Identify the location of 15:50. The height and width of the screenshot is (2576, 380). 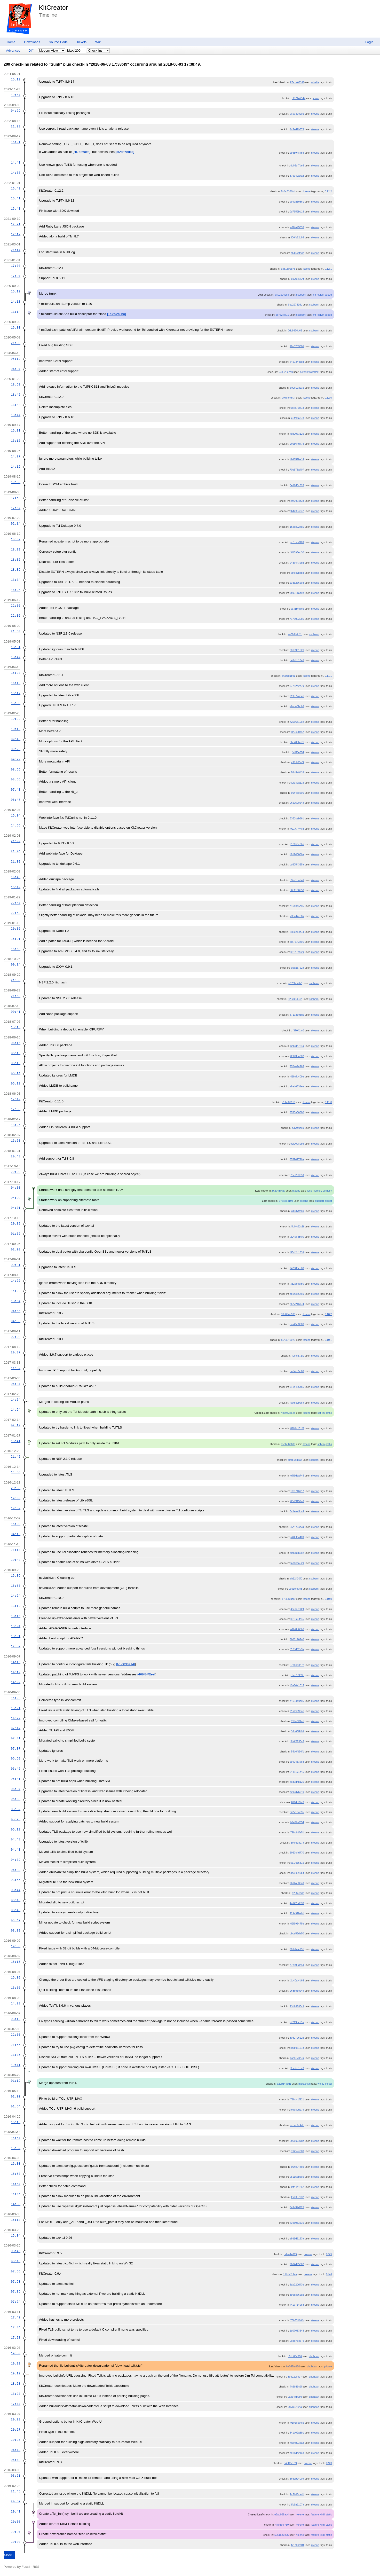
(15, 1141).